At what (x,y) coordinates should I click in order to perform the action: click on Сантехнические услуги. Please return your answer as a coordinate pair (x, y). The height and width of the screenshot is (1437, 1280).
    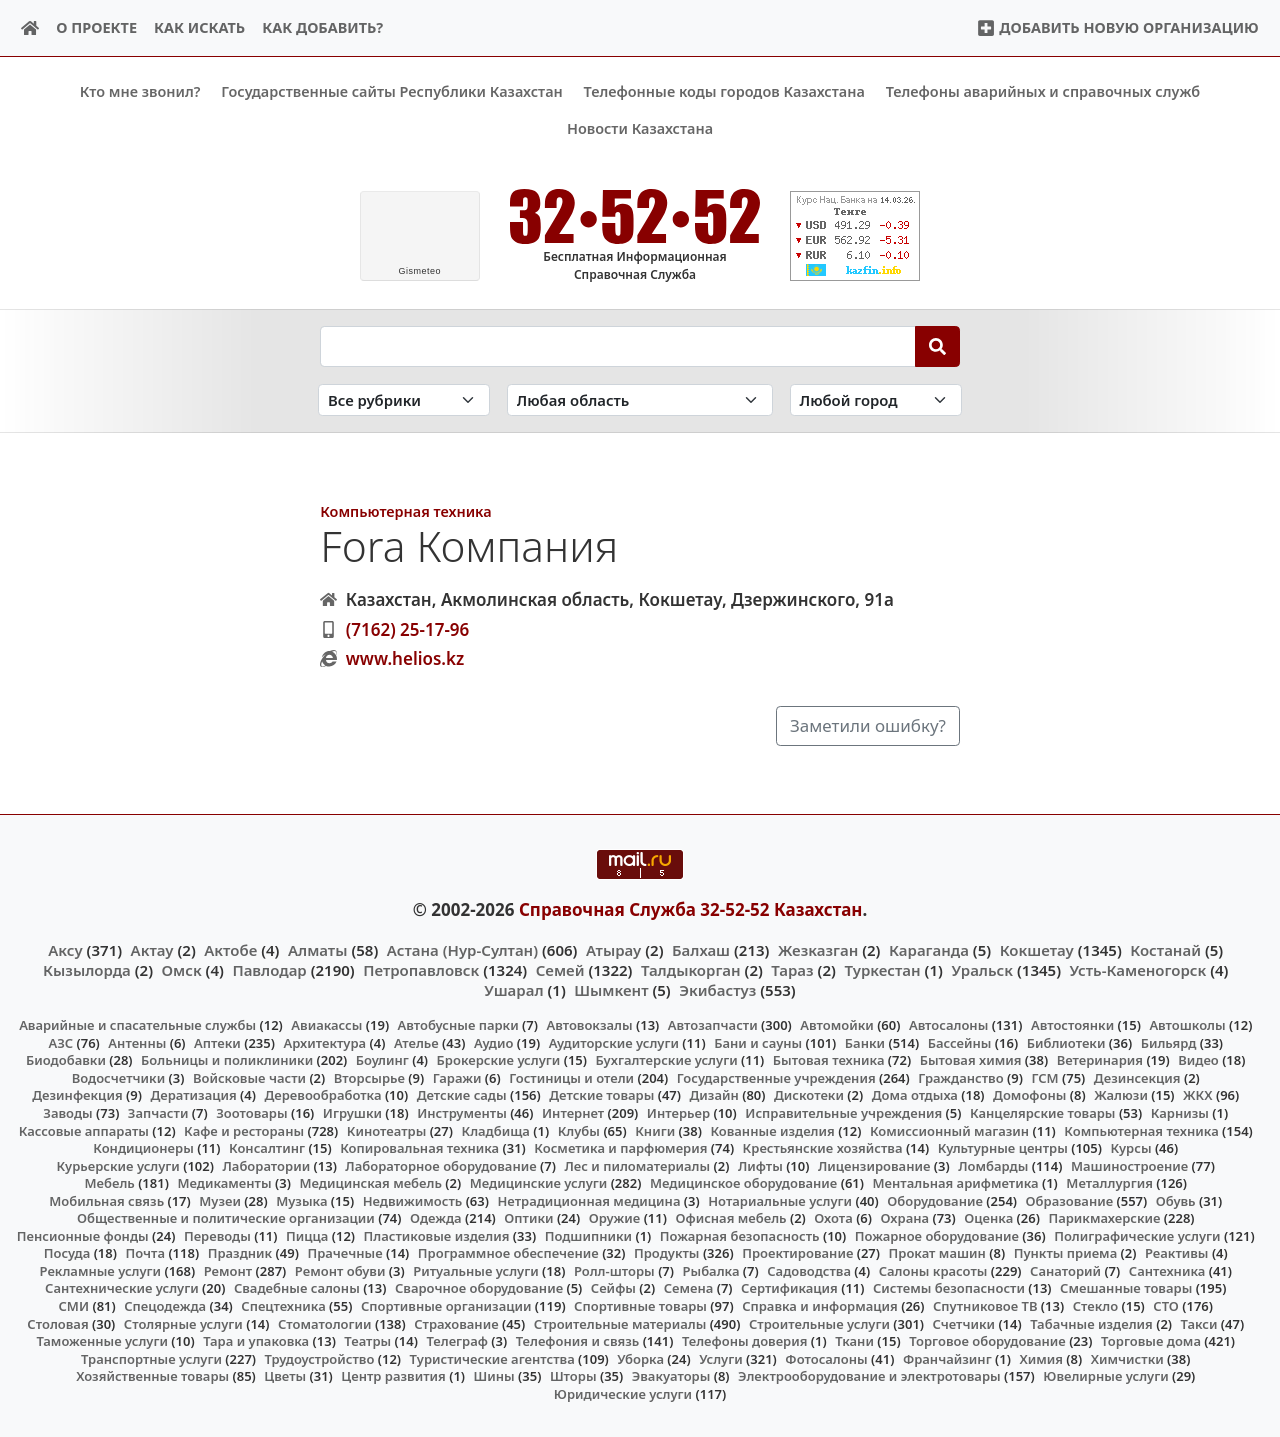
    Looking at the image, I should click on (122, 1288).